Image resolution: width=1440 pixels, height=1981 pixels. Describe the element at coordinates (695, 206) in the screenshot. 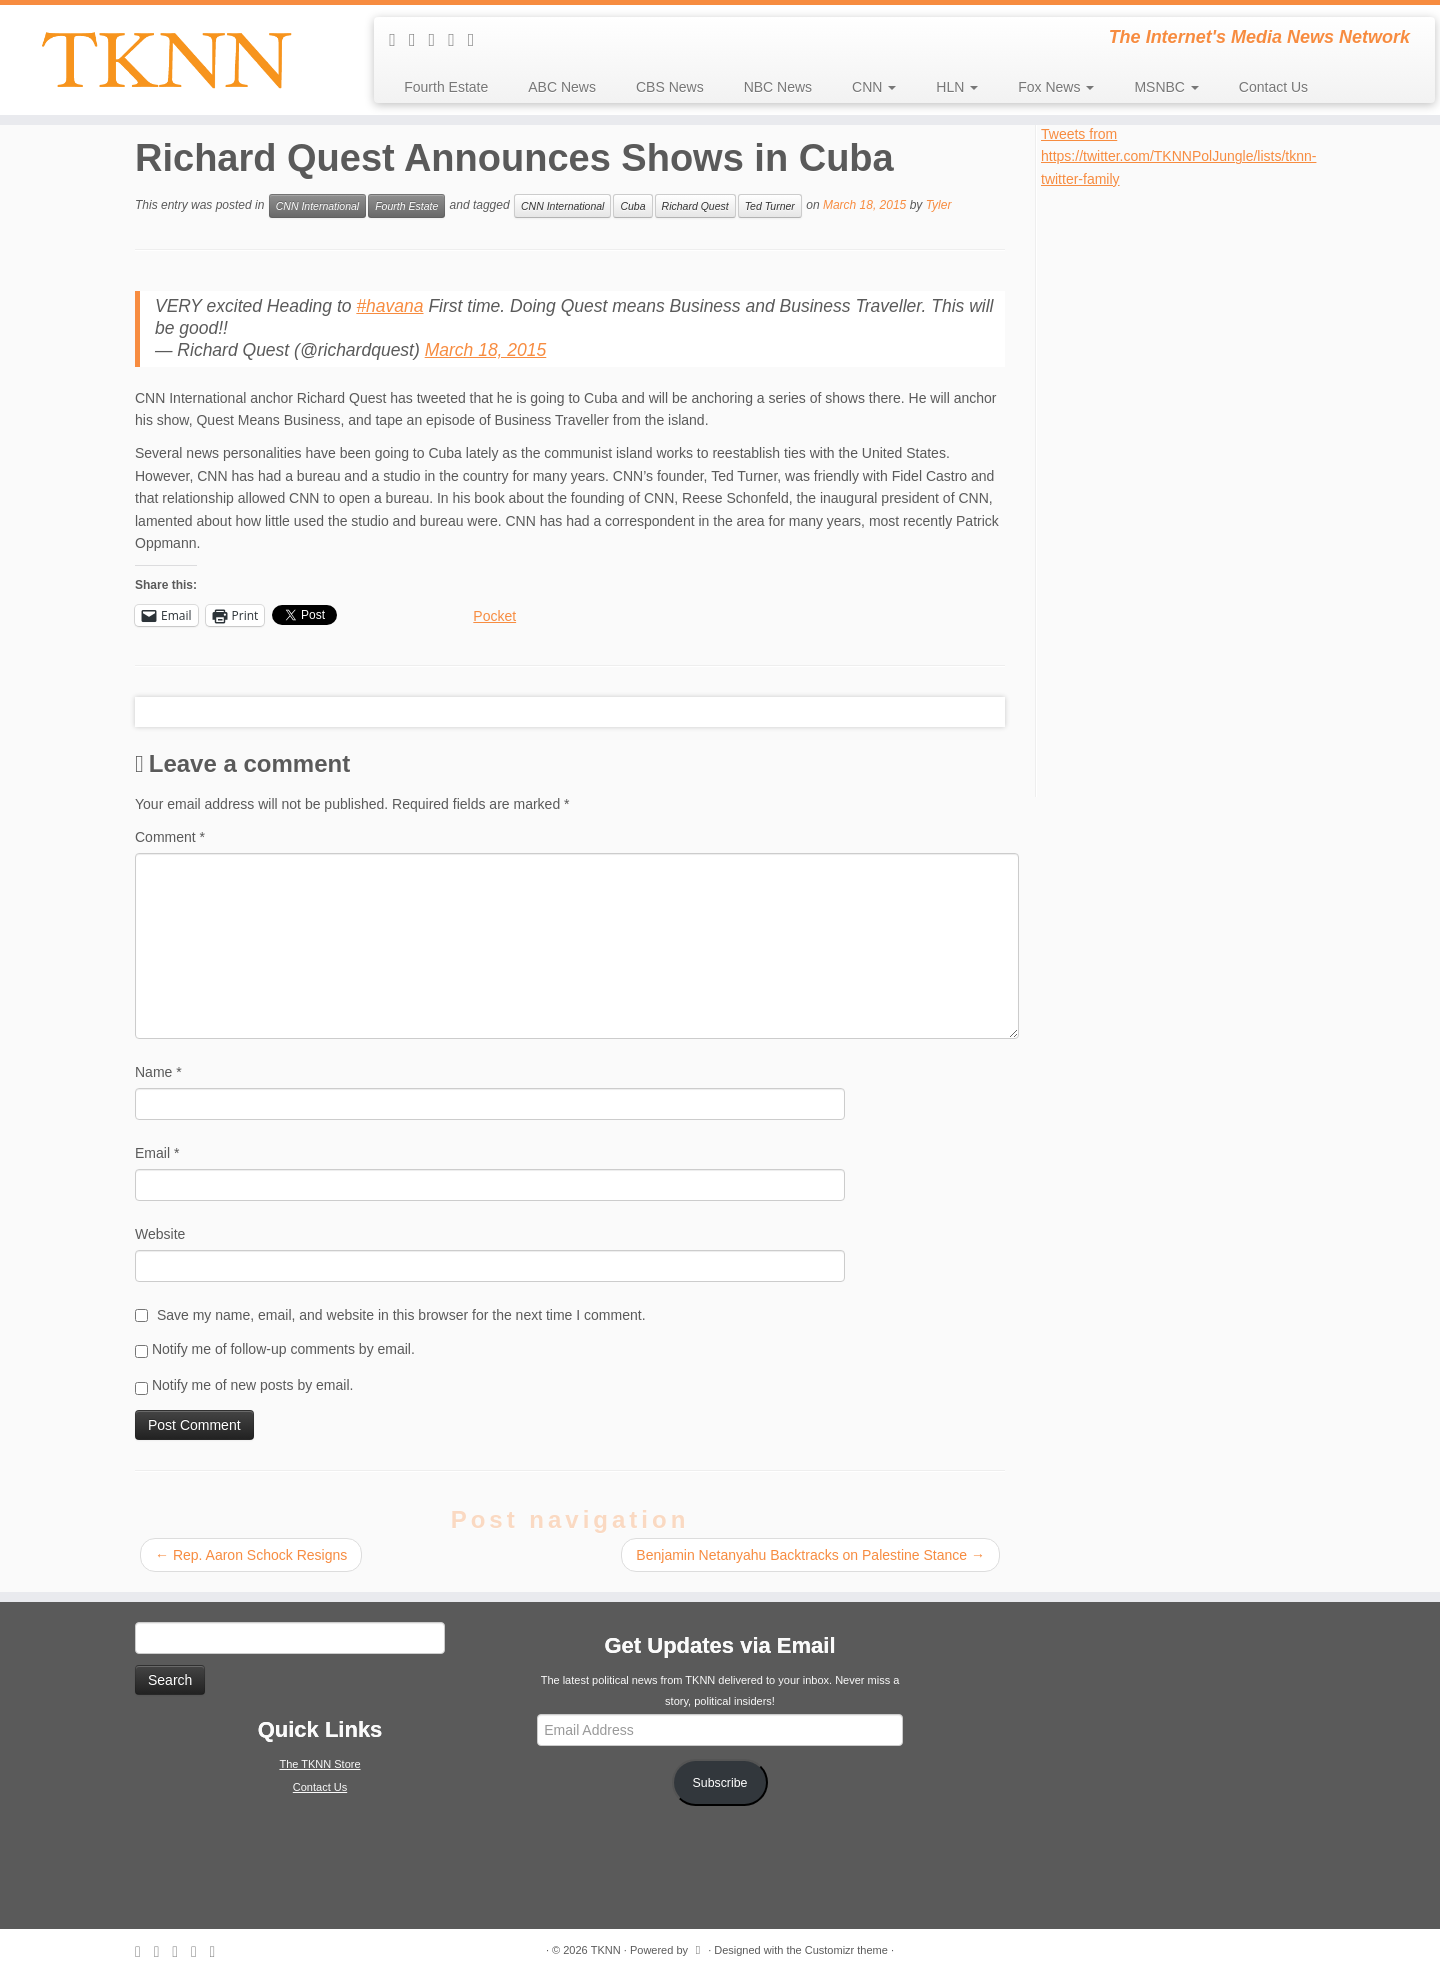

I see `Richard Quest` at that location.